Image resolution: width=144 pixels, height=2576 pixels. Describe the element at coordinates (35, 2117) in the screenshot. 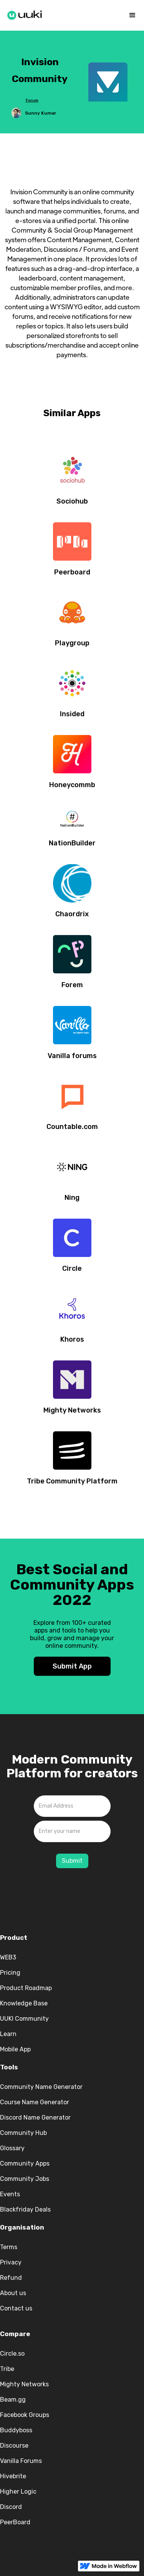

I see `Discord Name Generator` at that location.